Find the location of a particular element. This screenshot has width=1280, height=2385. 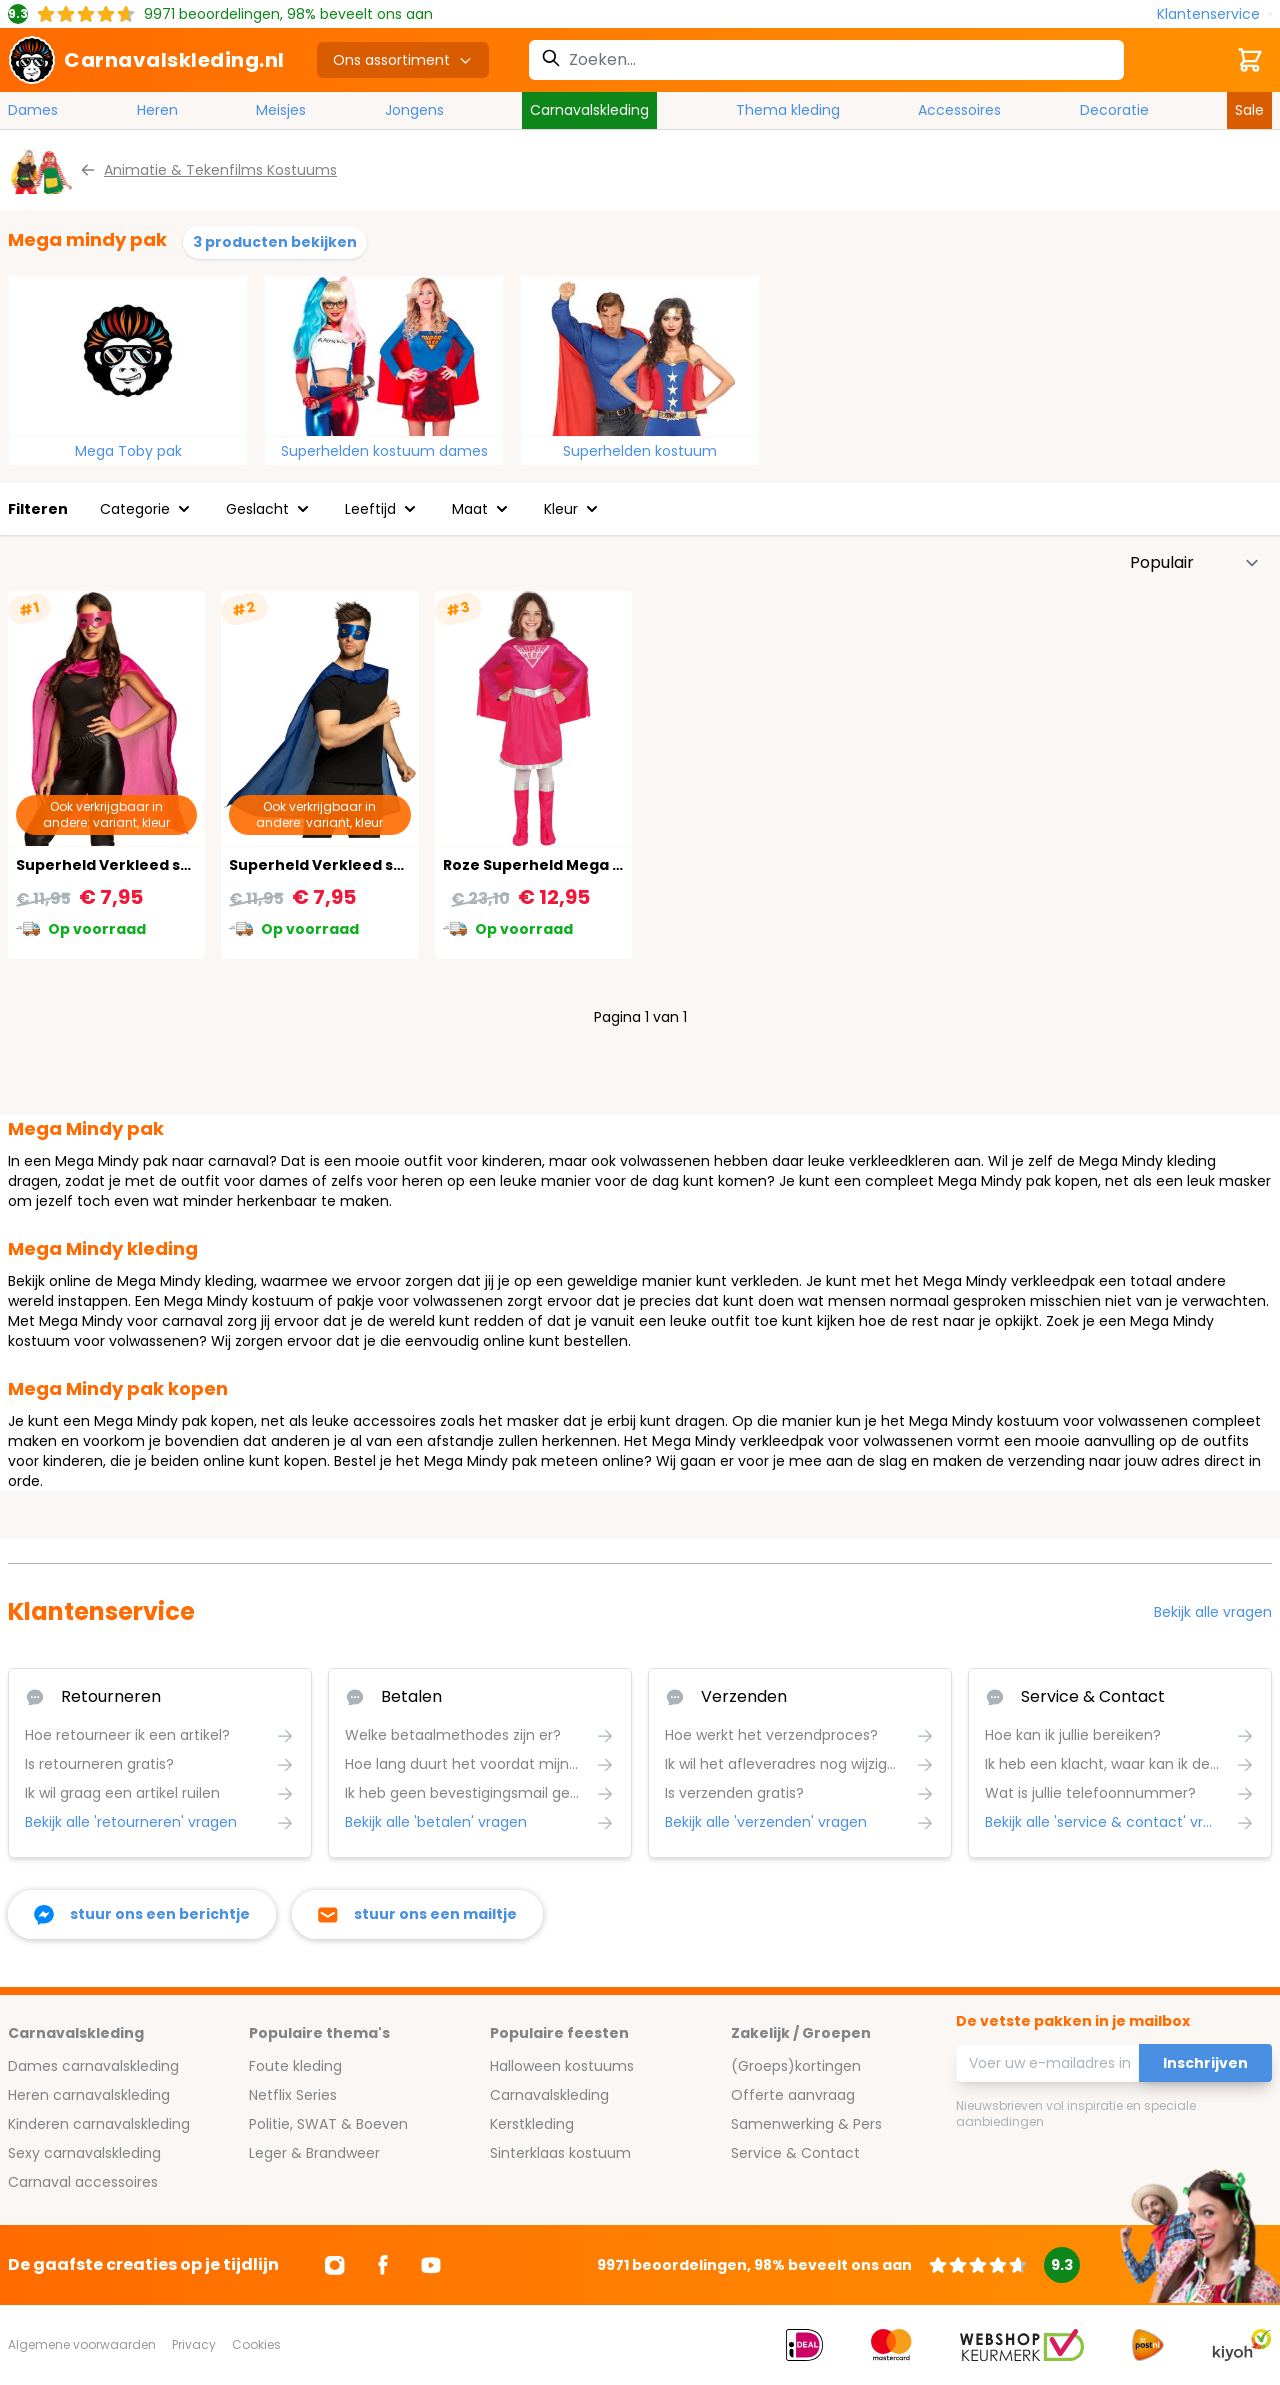

[Ga naar Youtube] is located at coordinates (431, 2265).